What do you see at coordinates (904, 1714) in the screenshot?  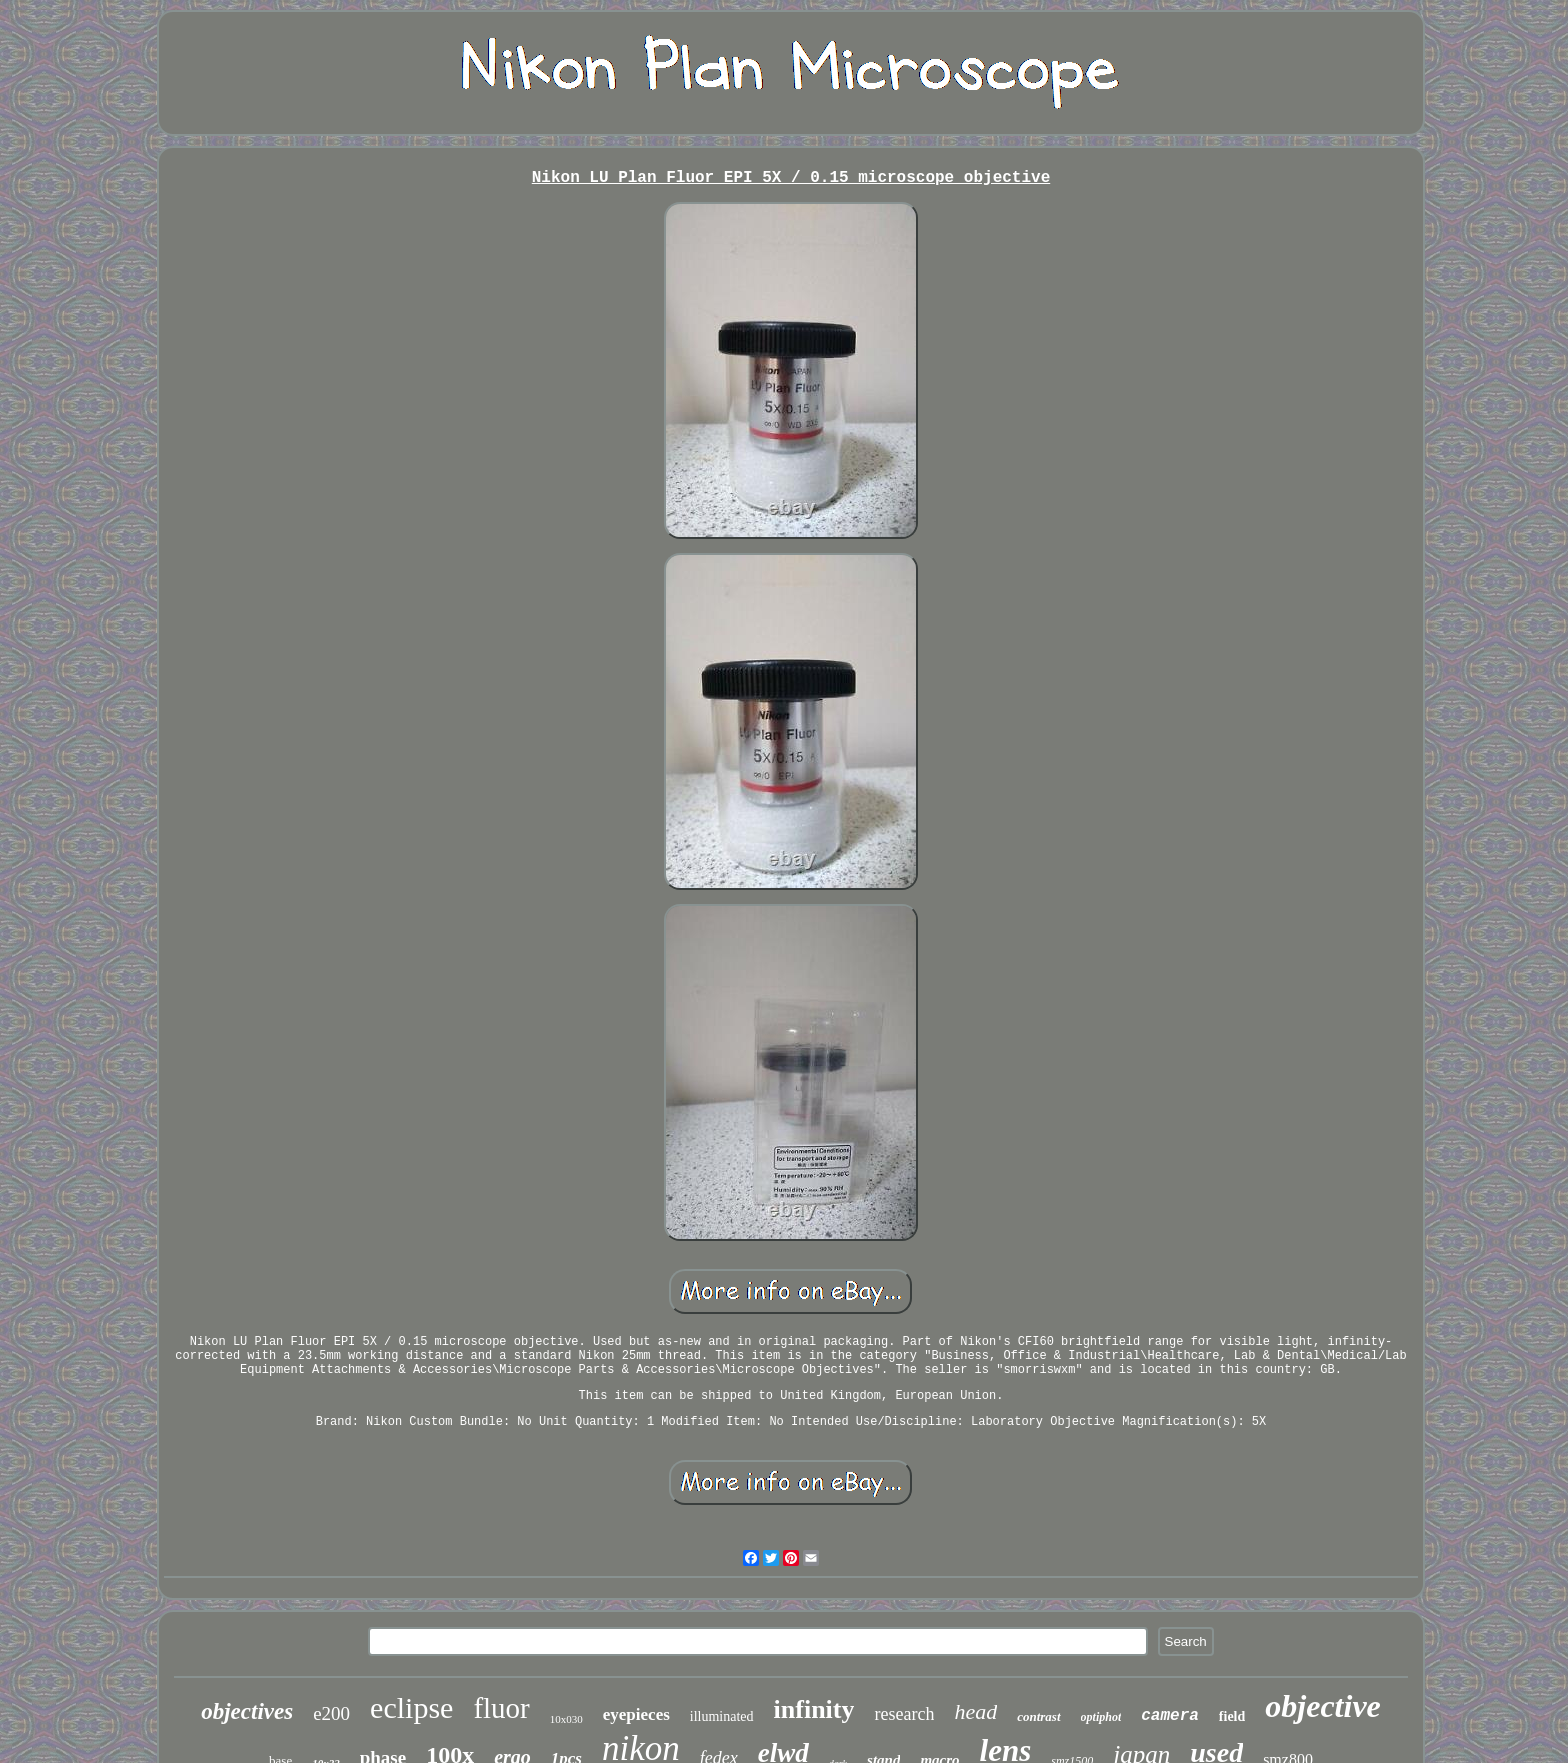 I see `research` at bounding box center [904, 1714].